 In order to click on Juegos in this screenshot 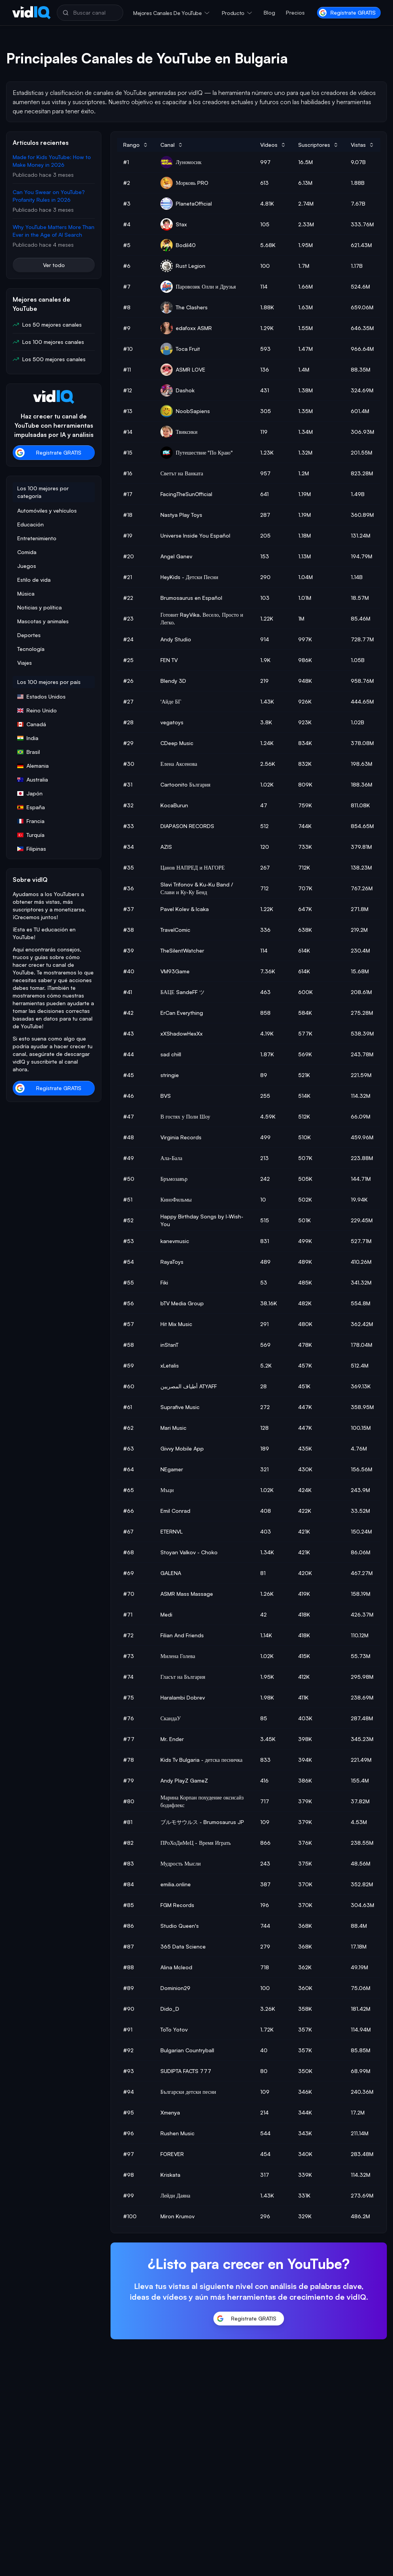, I will do `click(26, 566)`.